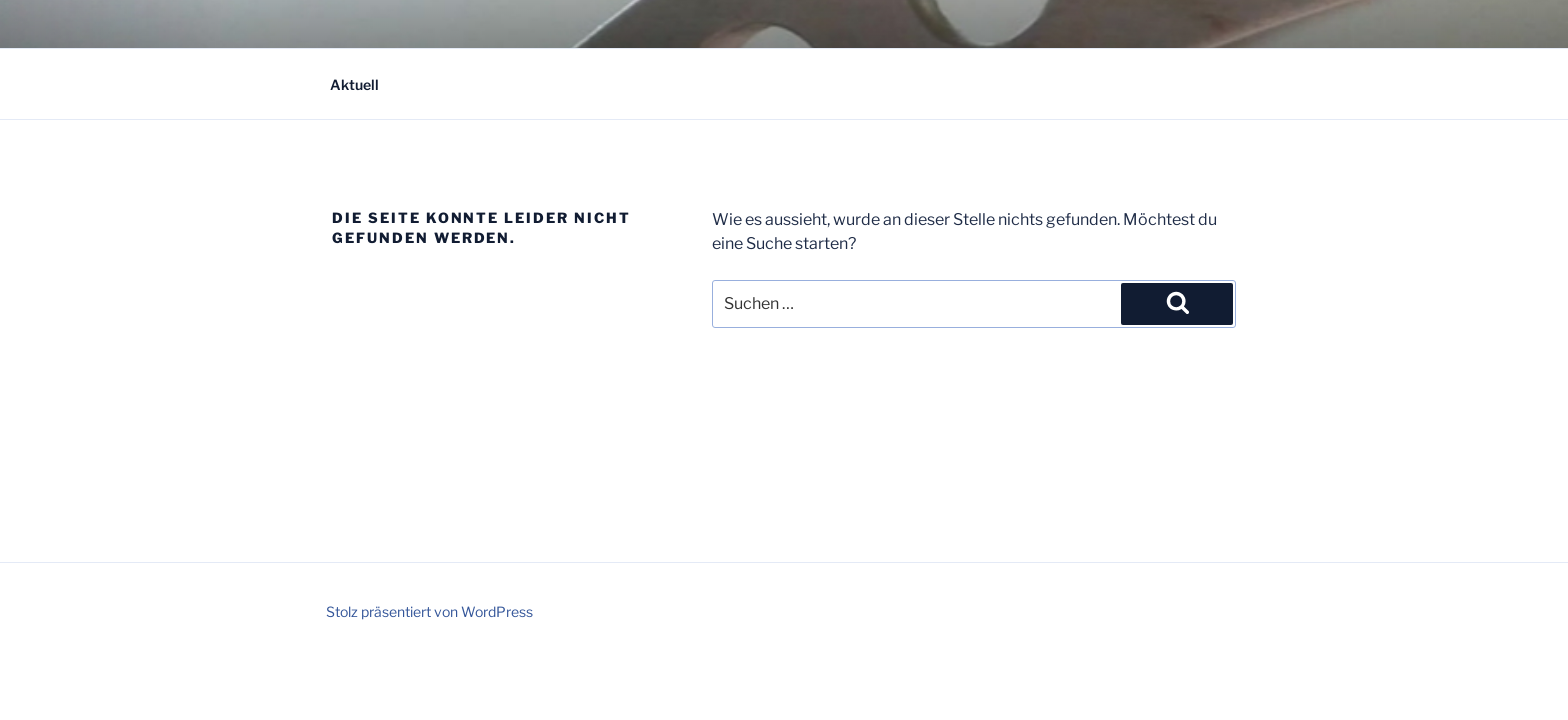  Describe the element at coordinates (429, 611) in the screenshot. I see `Stolz präsentiert von WordPress` at that location.